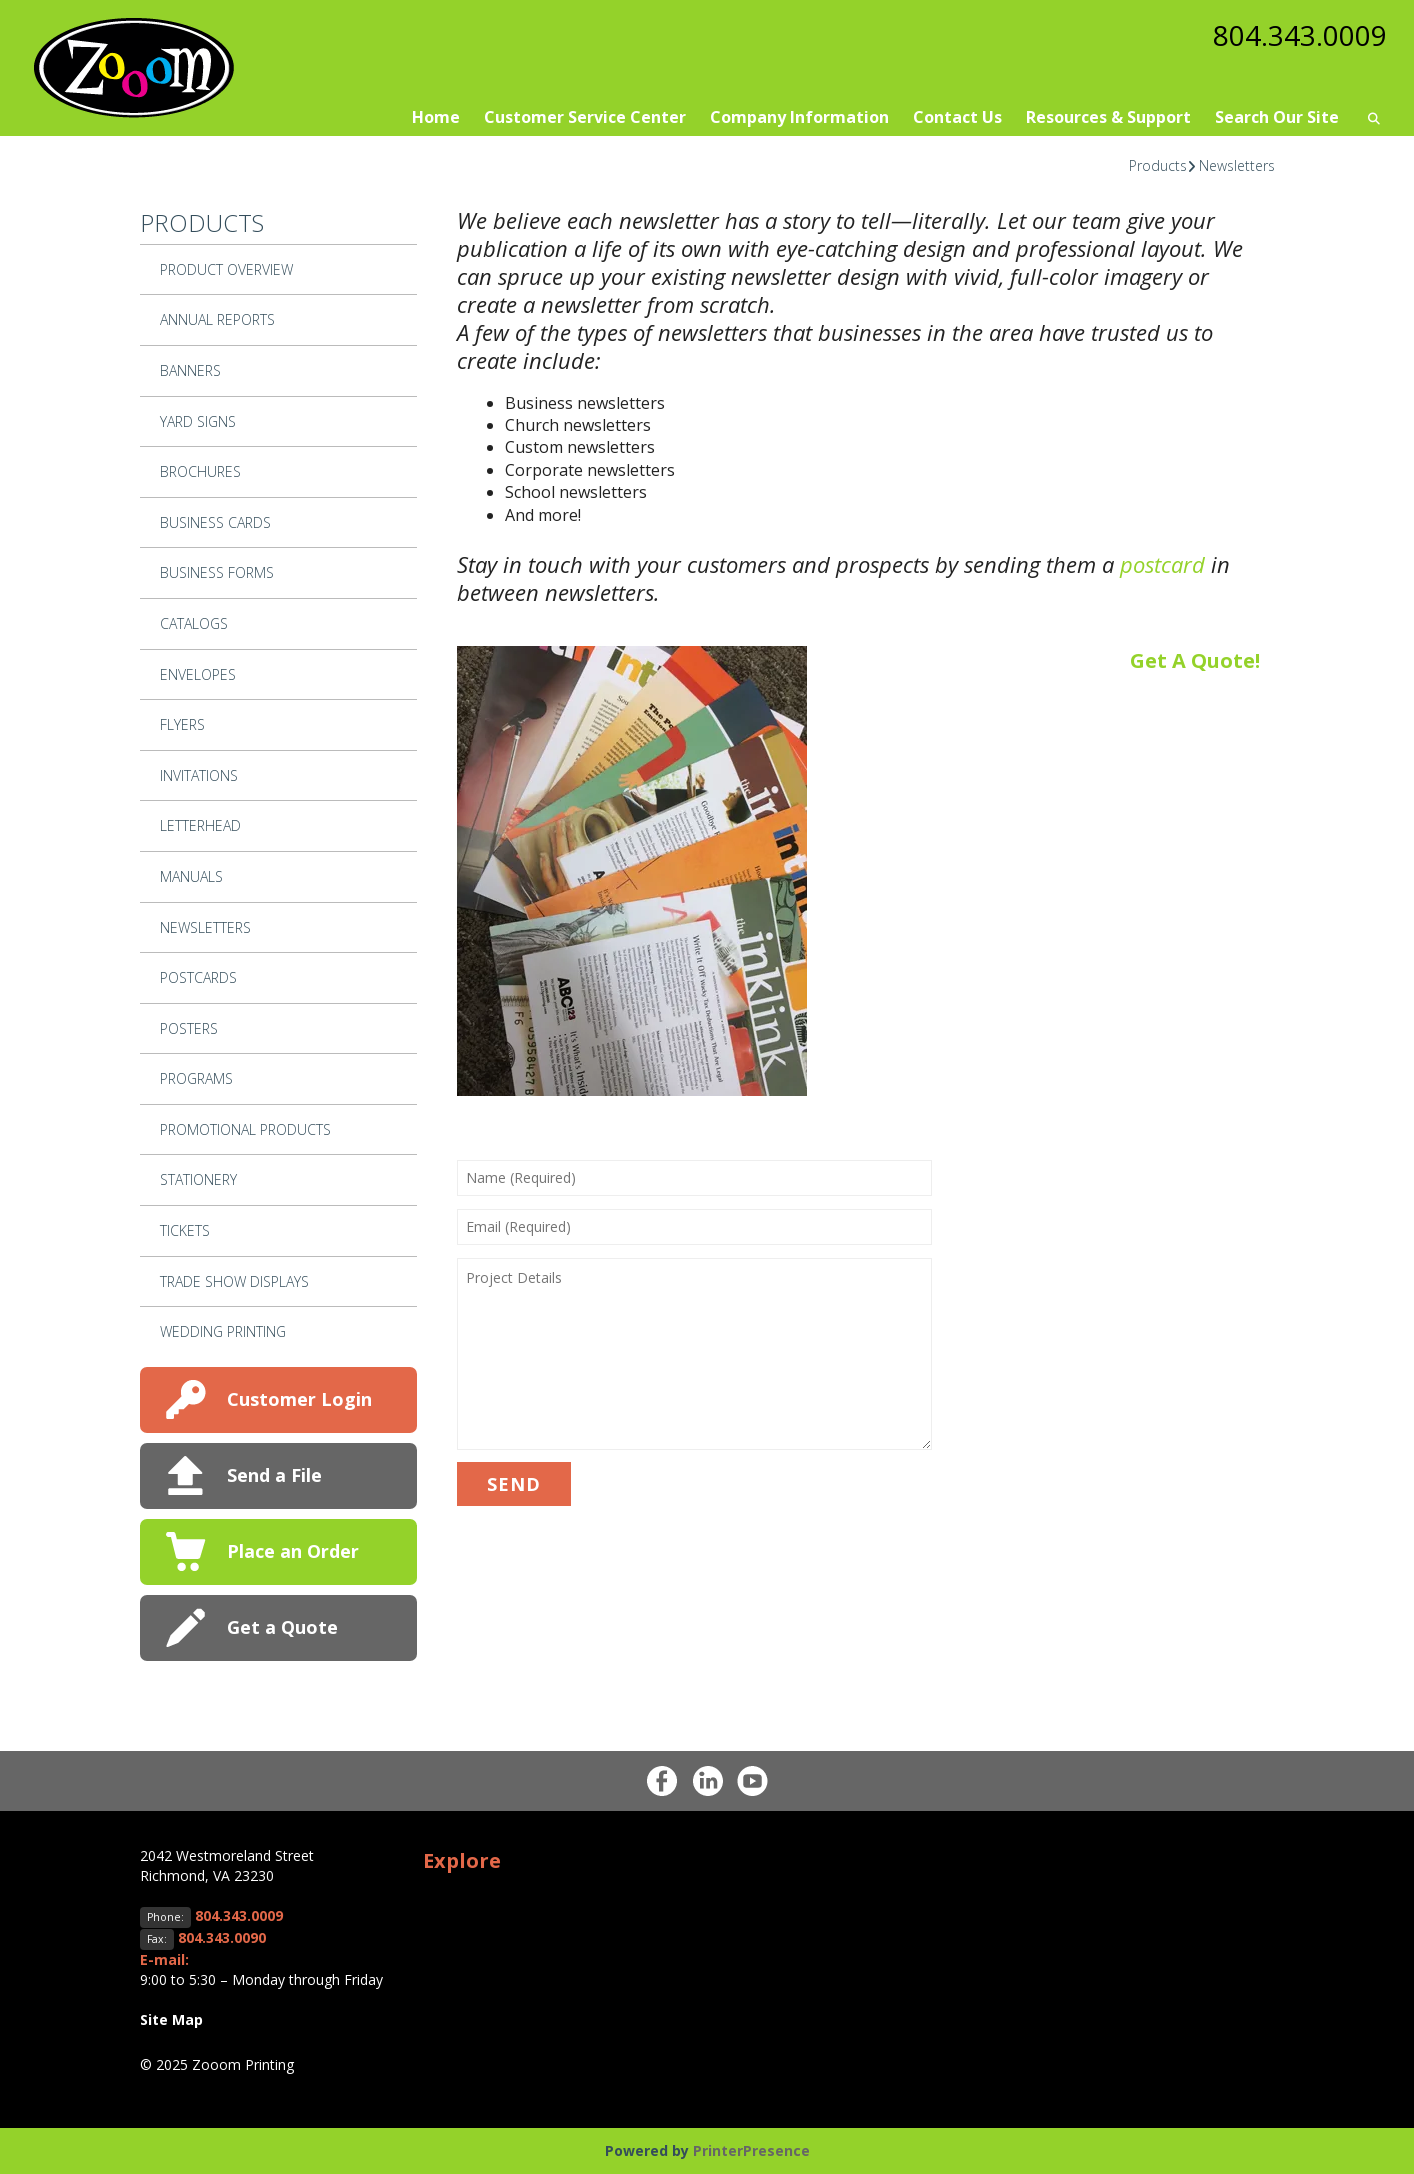 The width and height of the screenshot is (1414, 2174). What do you see at coordinates (200, 825) in the screenshot?
I see `Letterhead` at bounding box center [200, 825].